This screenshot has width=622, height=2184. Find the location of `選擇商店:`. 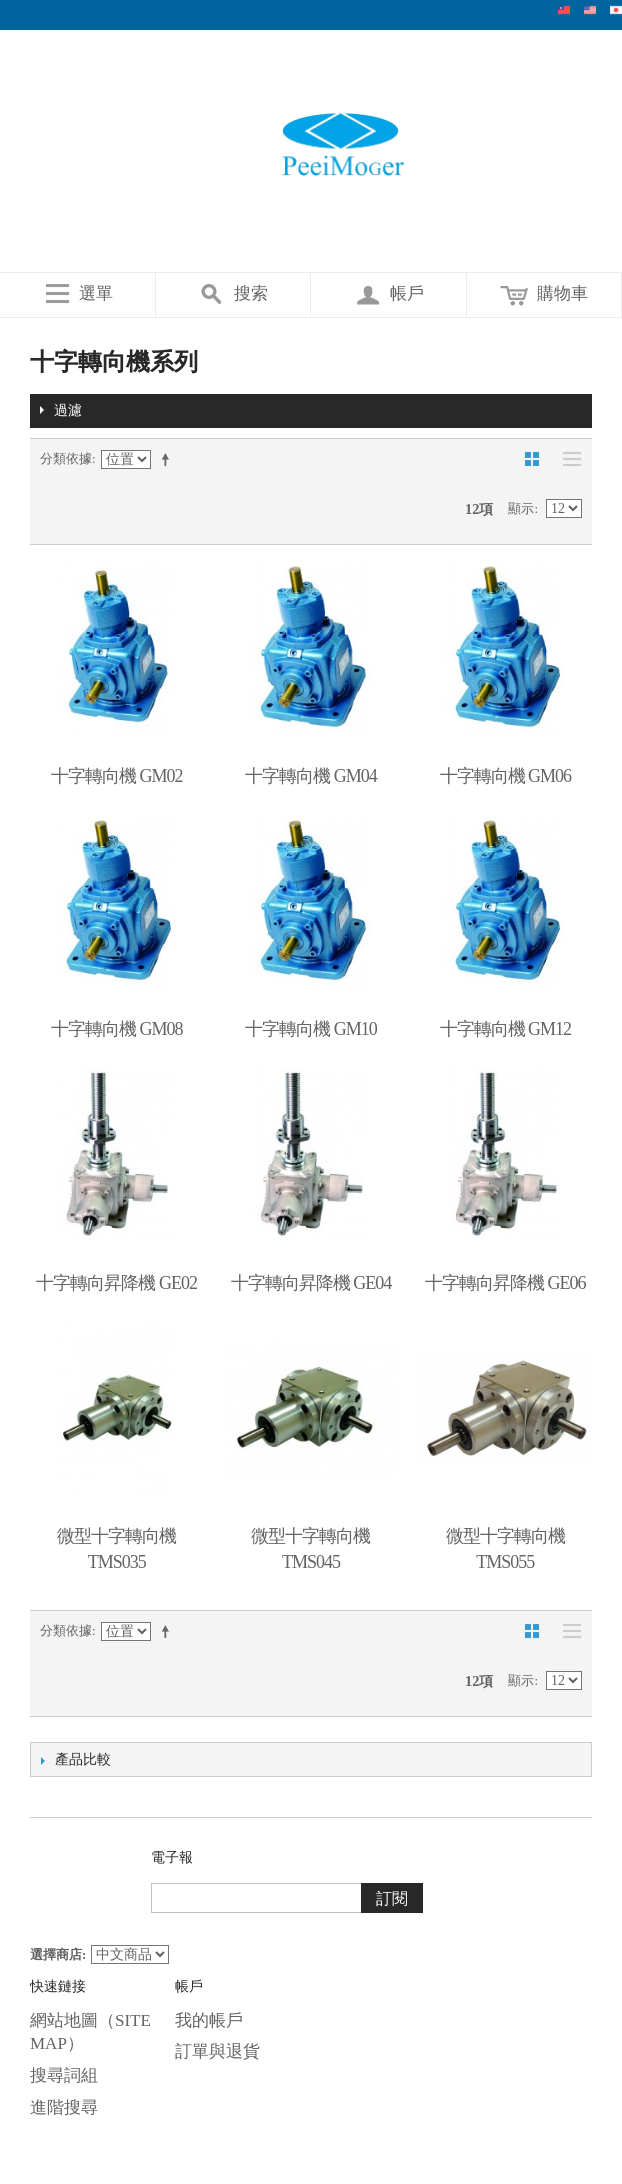

選擇商店: is located at coordinates (58, 1954).